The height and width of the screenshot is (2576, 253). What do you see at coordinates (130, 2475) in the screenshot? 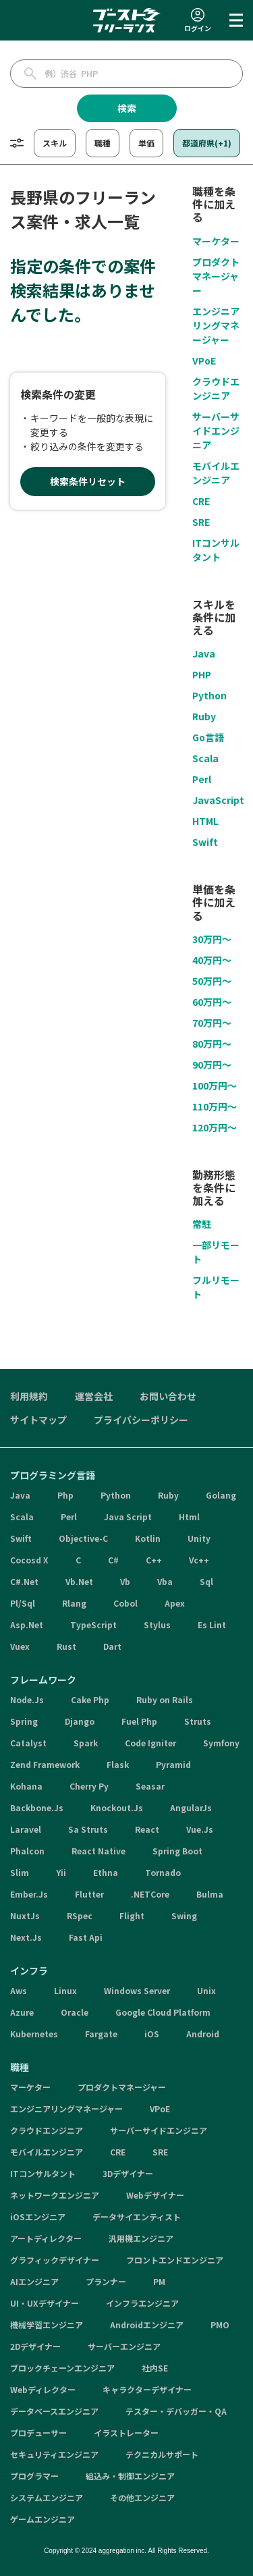
I see `組込み・制御エンジニア` at bounding box center [130, 2475].